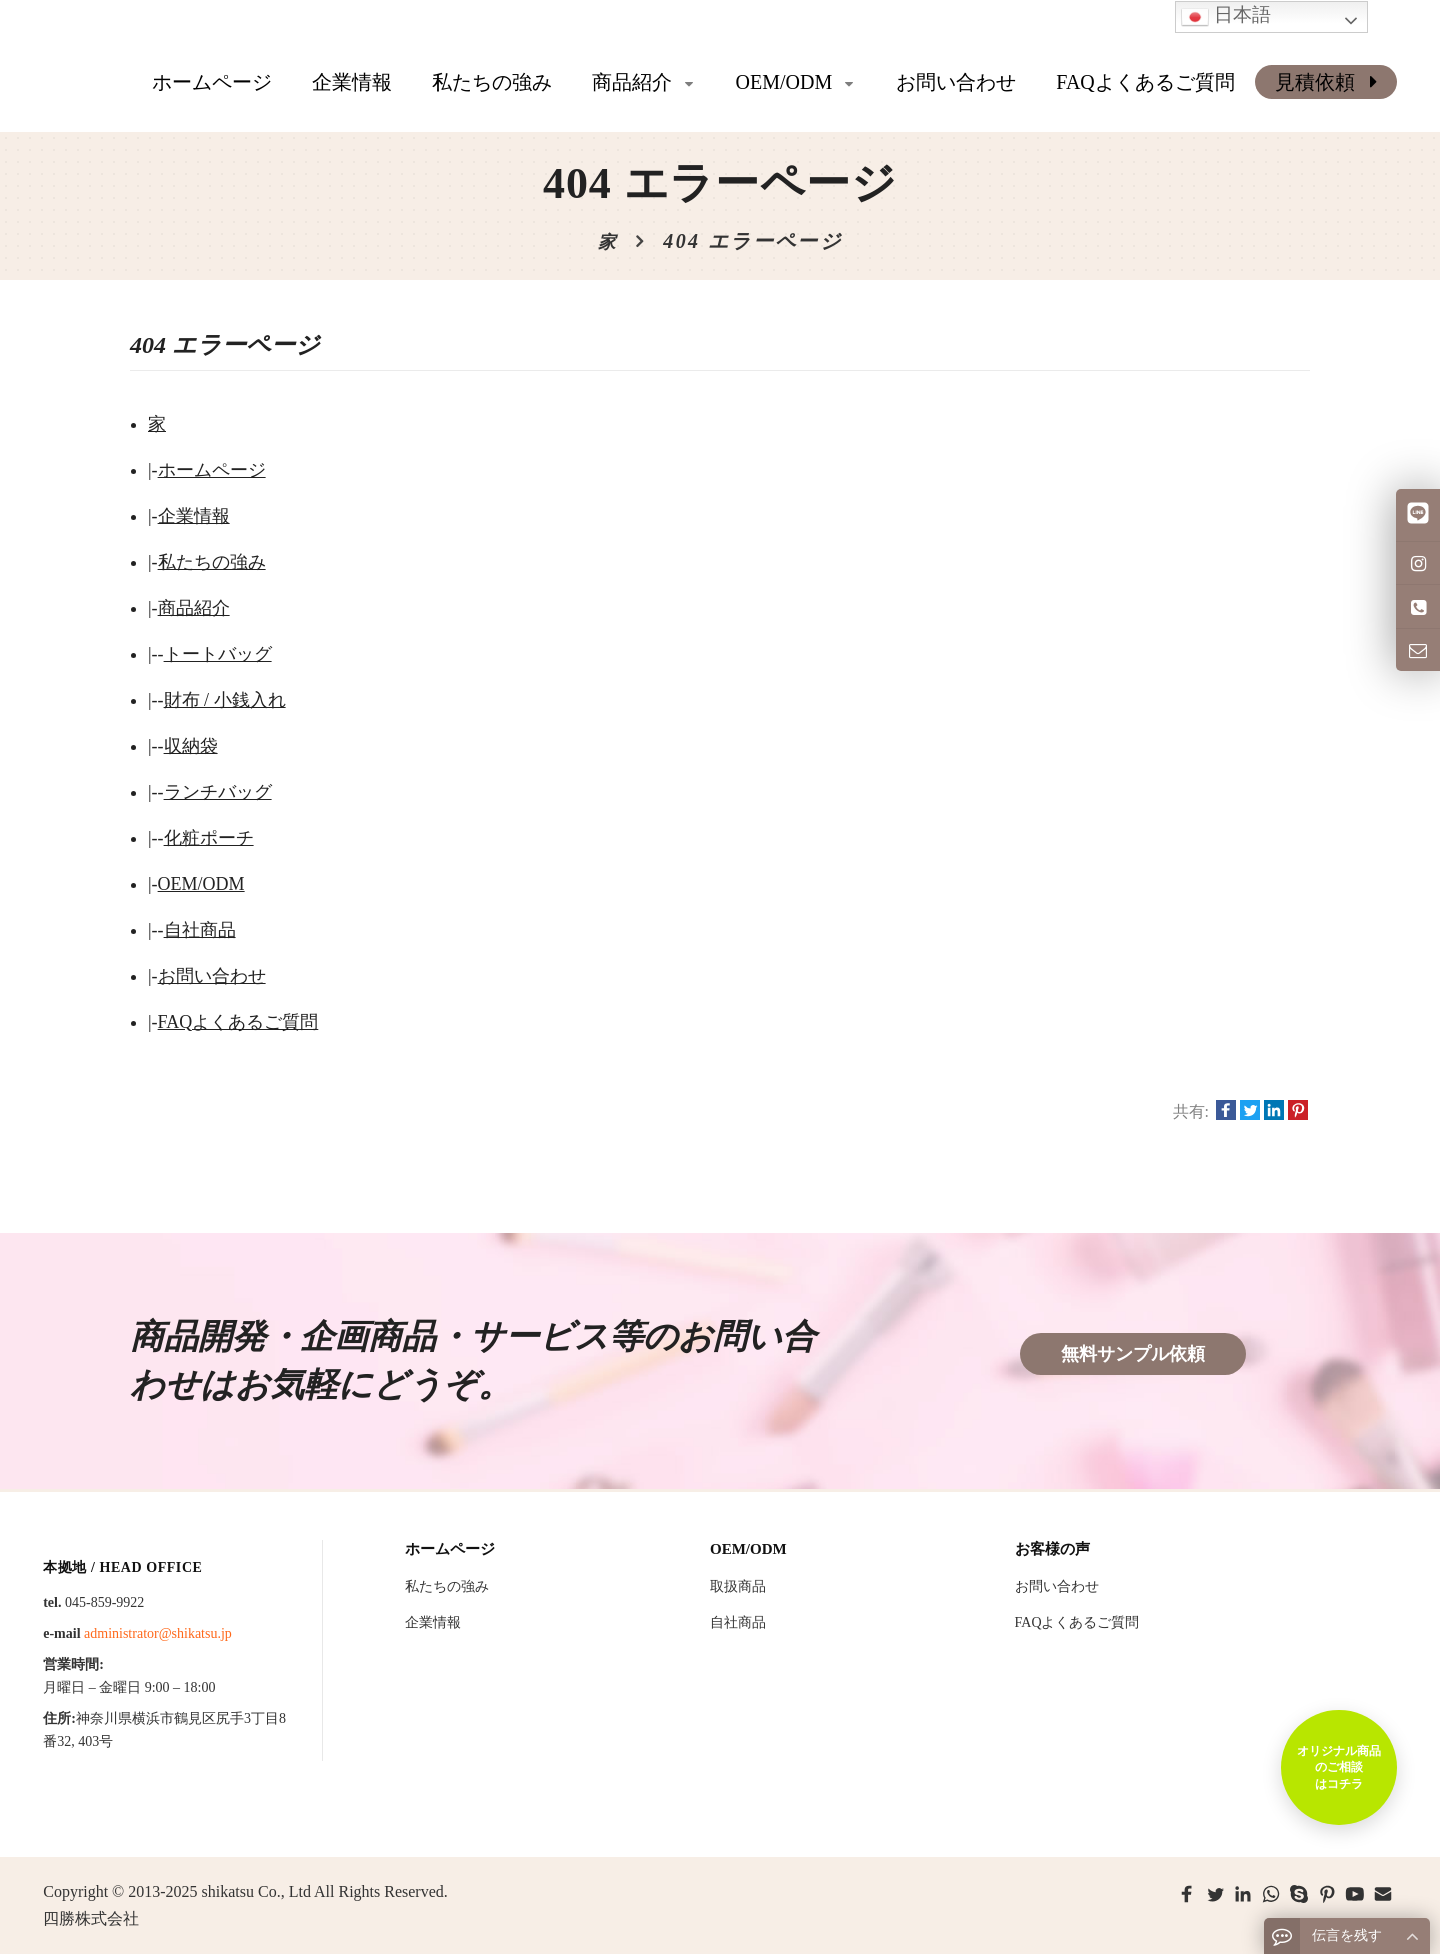 The image size is (1440, 1954). I want to click on お問い合わせ, so click(212, 976).